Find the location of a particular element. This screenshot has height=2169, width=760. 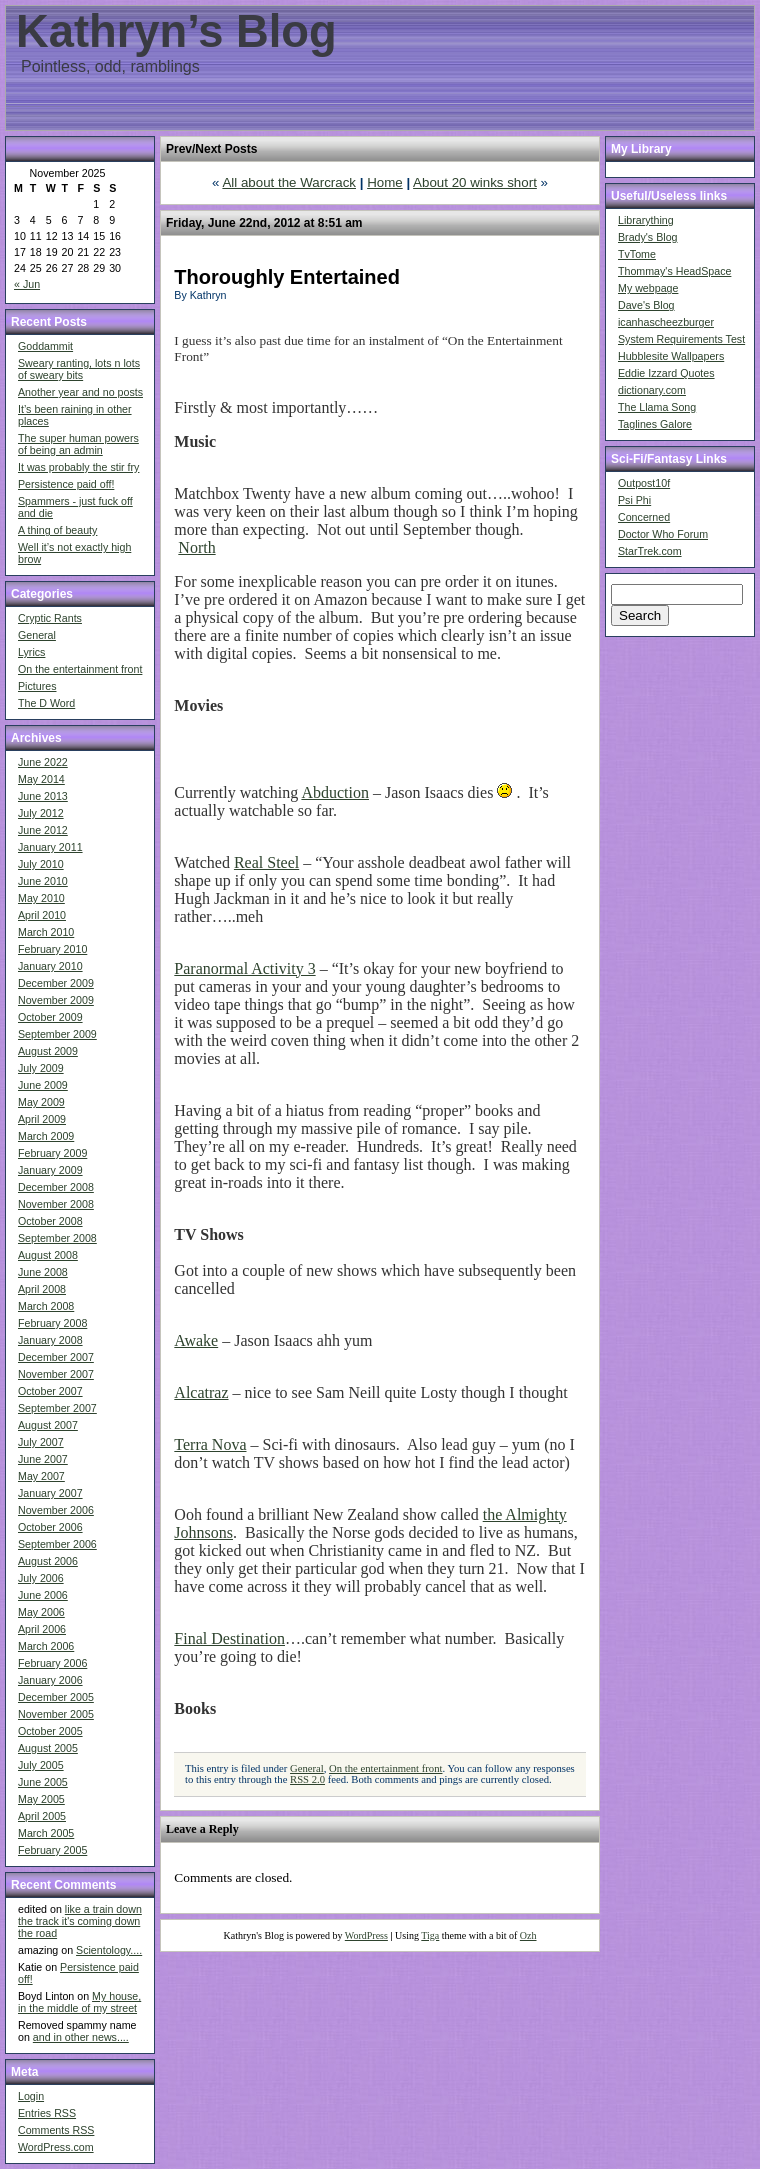

Scientology.... is located at coordinates (109, 1950).